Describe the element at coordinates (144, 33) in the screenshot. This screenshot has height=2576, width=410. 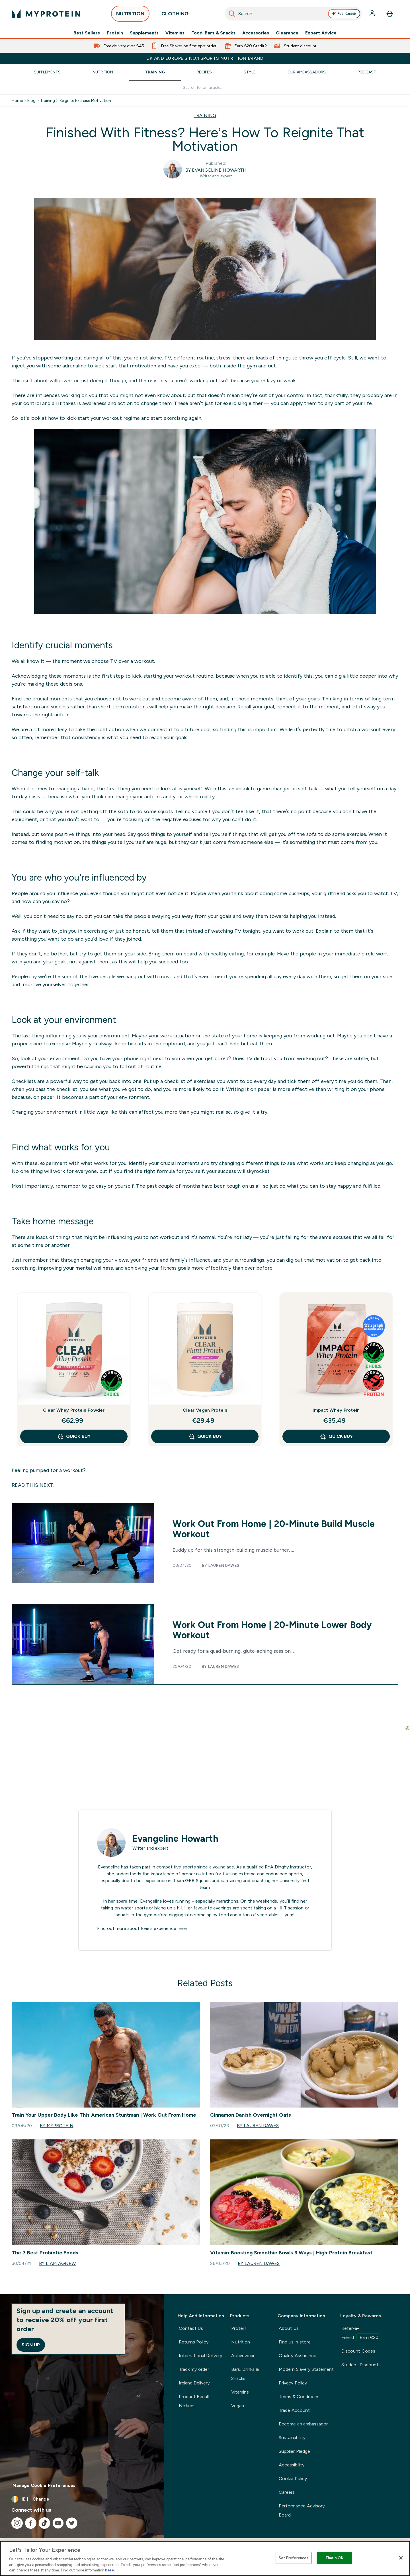
I see `Supplements` at that location.